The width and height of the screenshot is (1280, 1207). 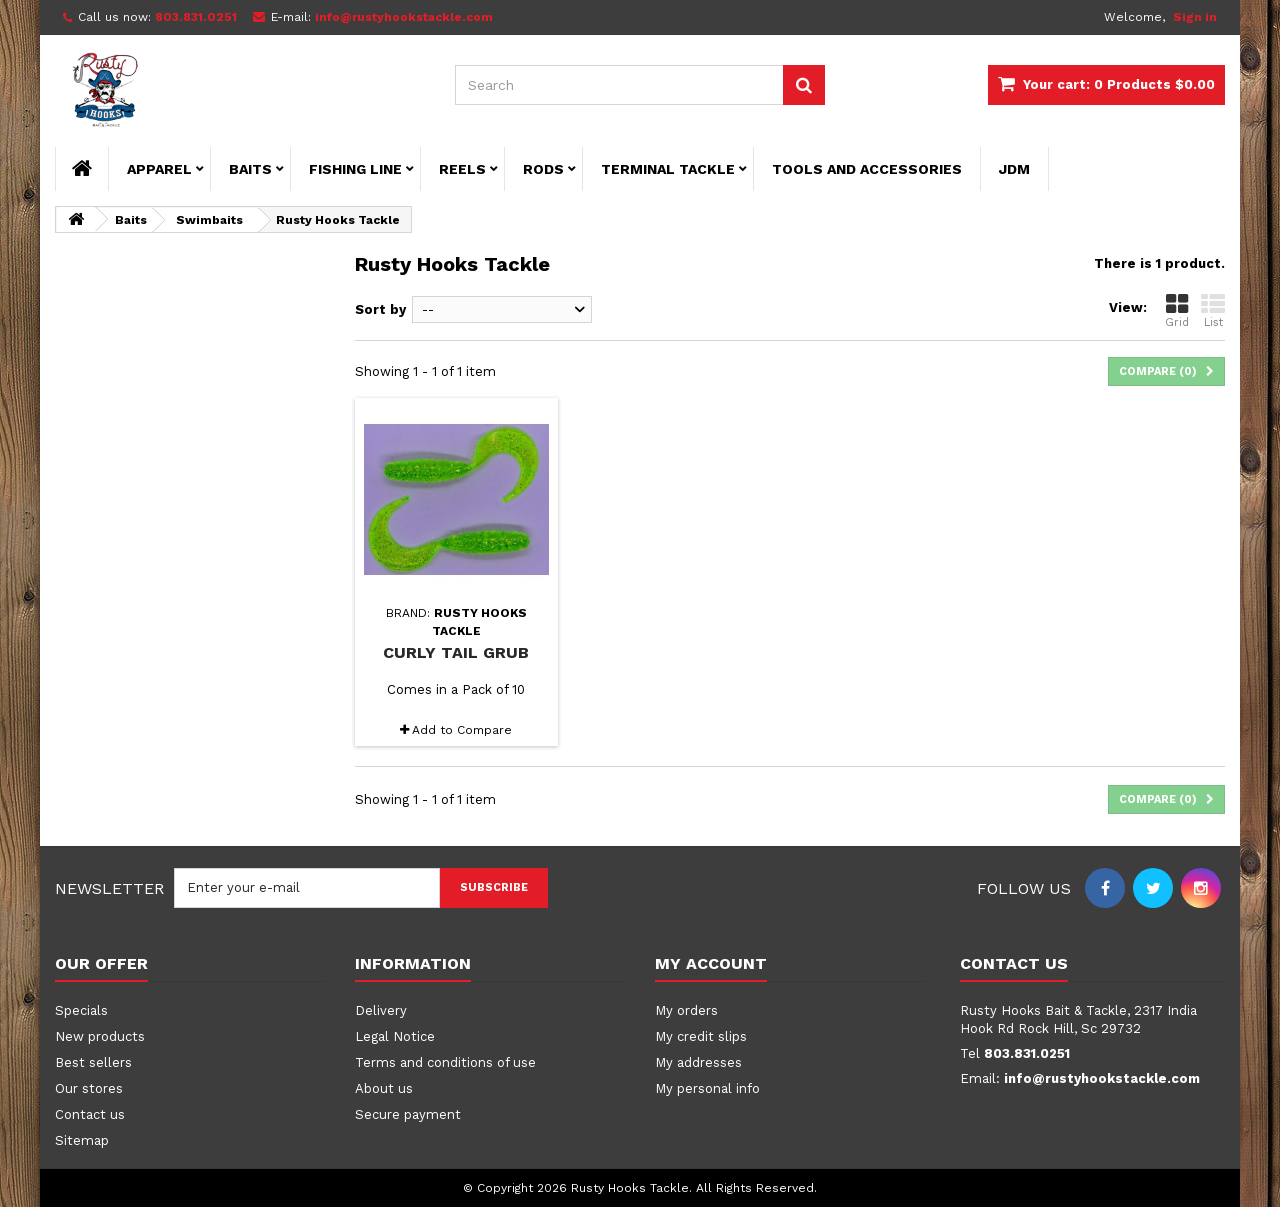 I want to click on Grid, so click(x=1177, y=310).